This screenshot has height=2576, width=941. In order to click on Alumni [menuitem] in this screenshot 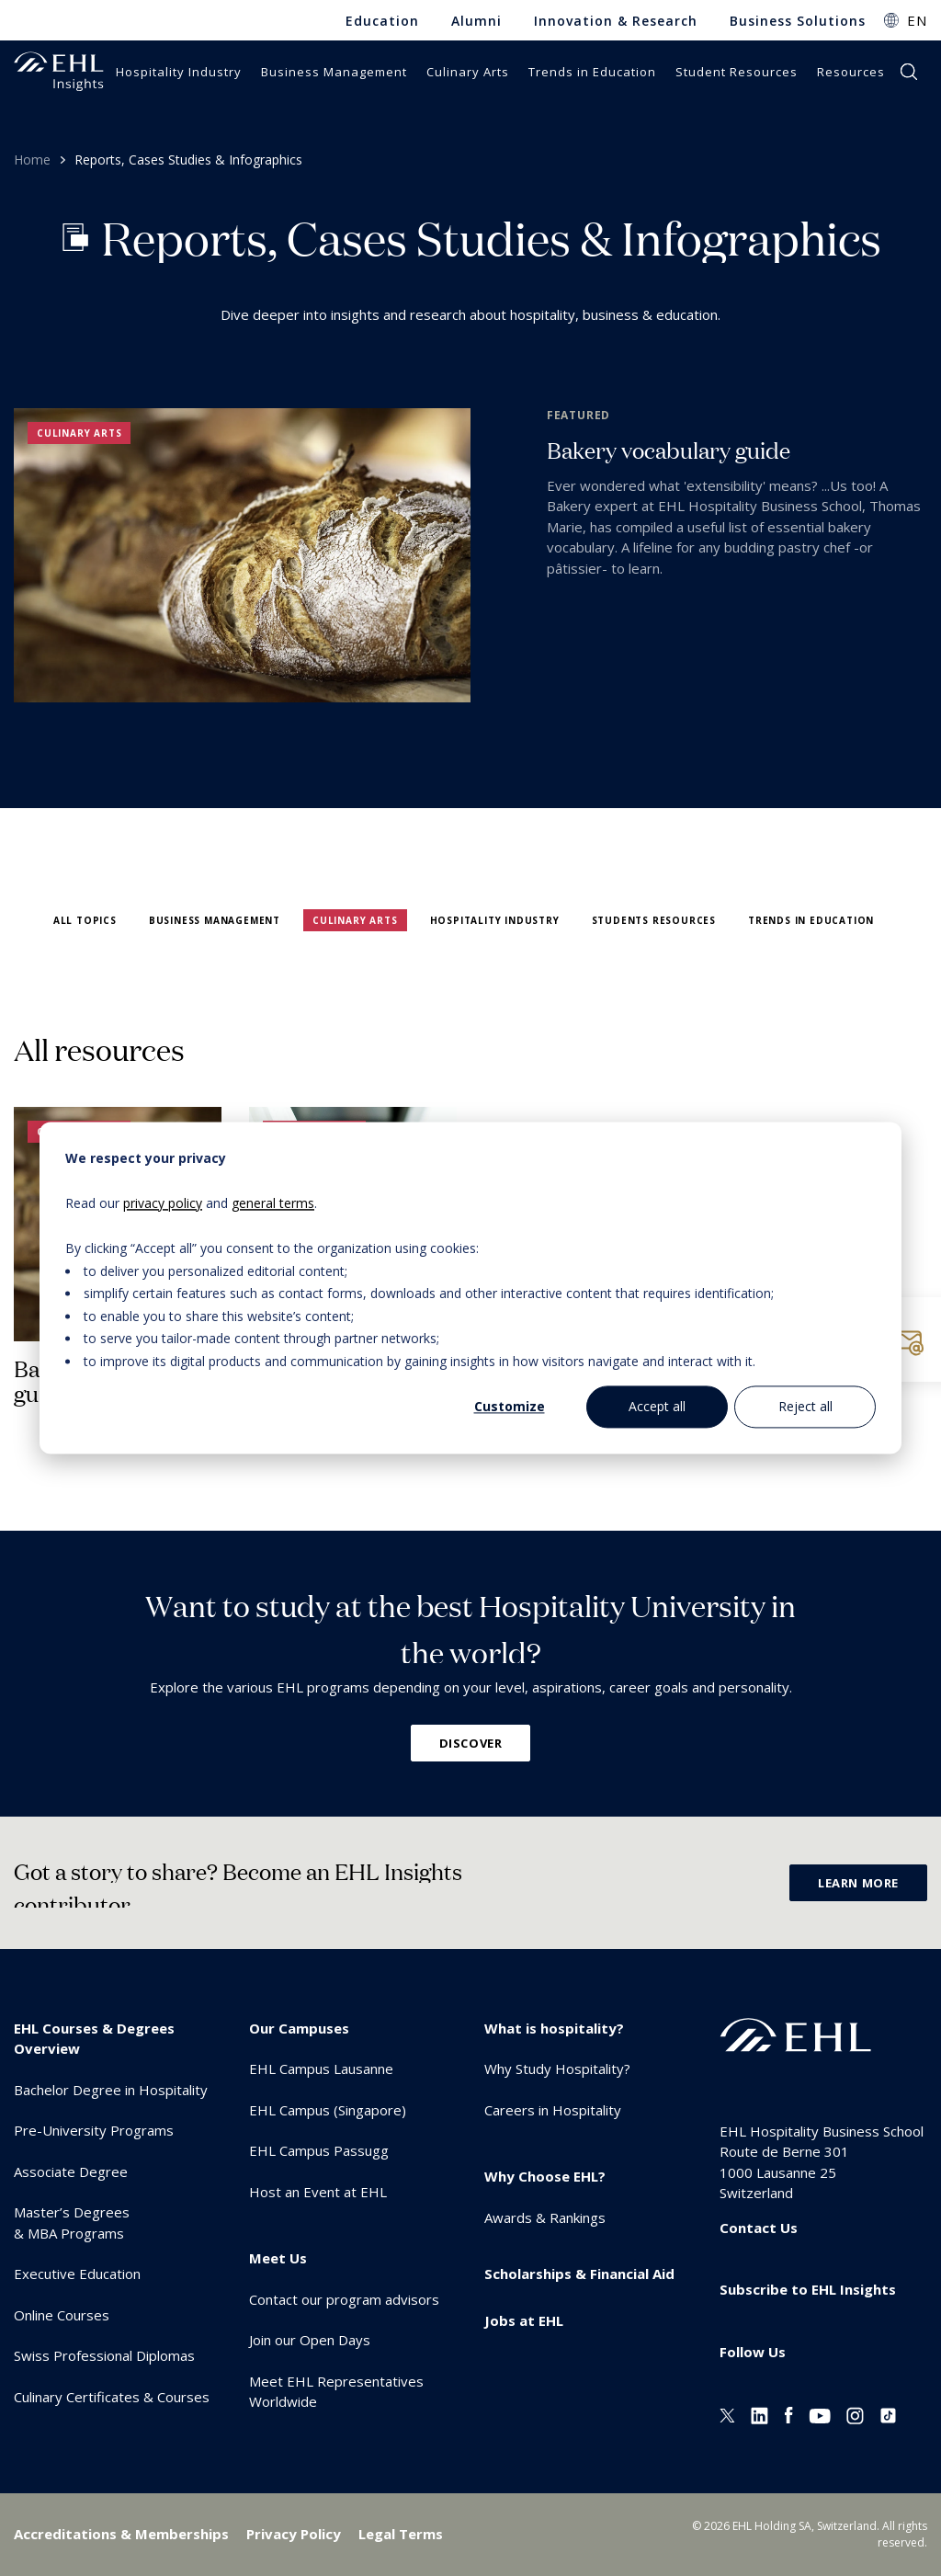, I will do `click(476, 20)`.